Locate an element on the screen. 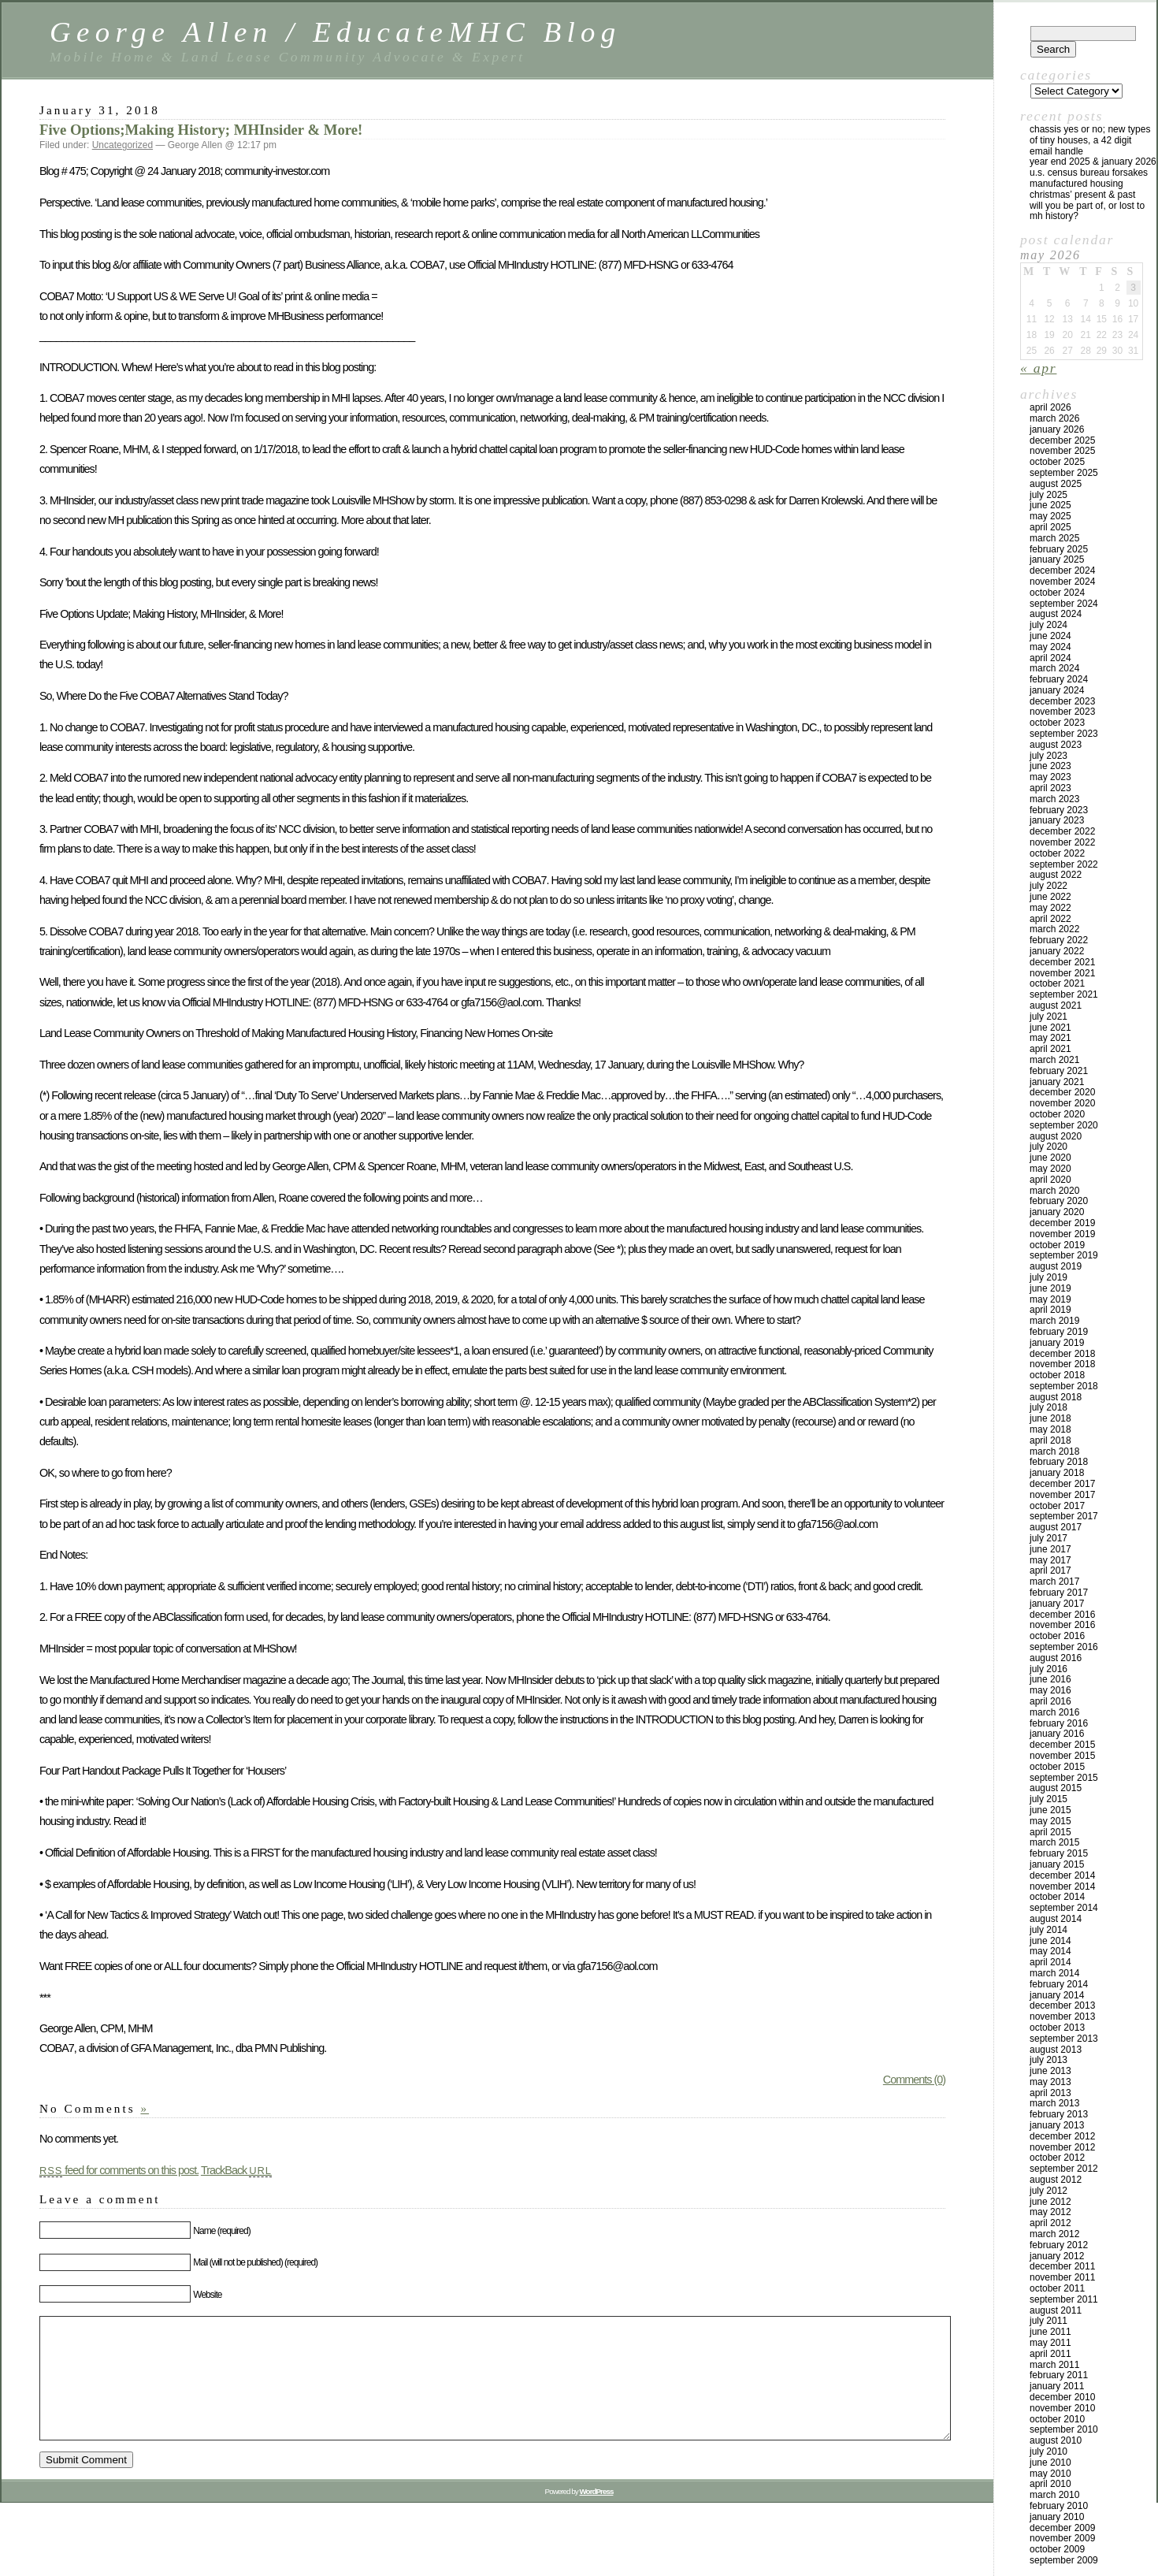 This screenshot has width=1158, height=2576. November 2023 is located at coordinates (1062, 711).